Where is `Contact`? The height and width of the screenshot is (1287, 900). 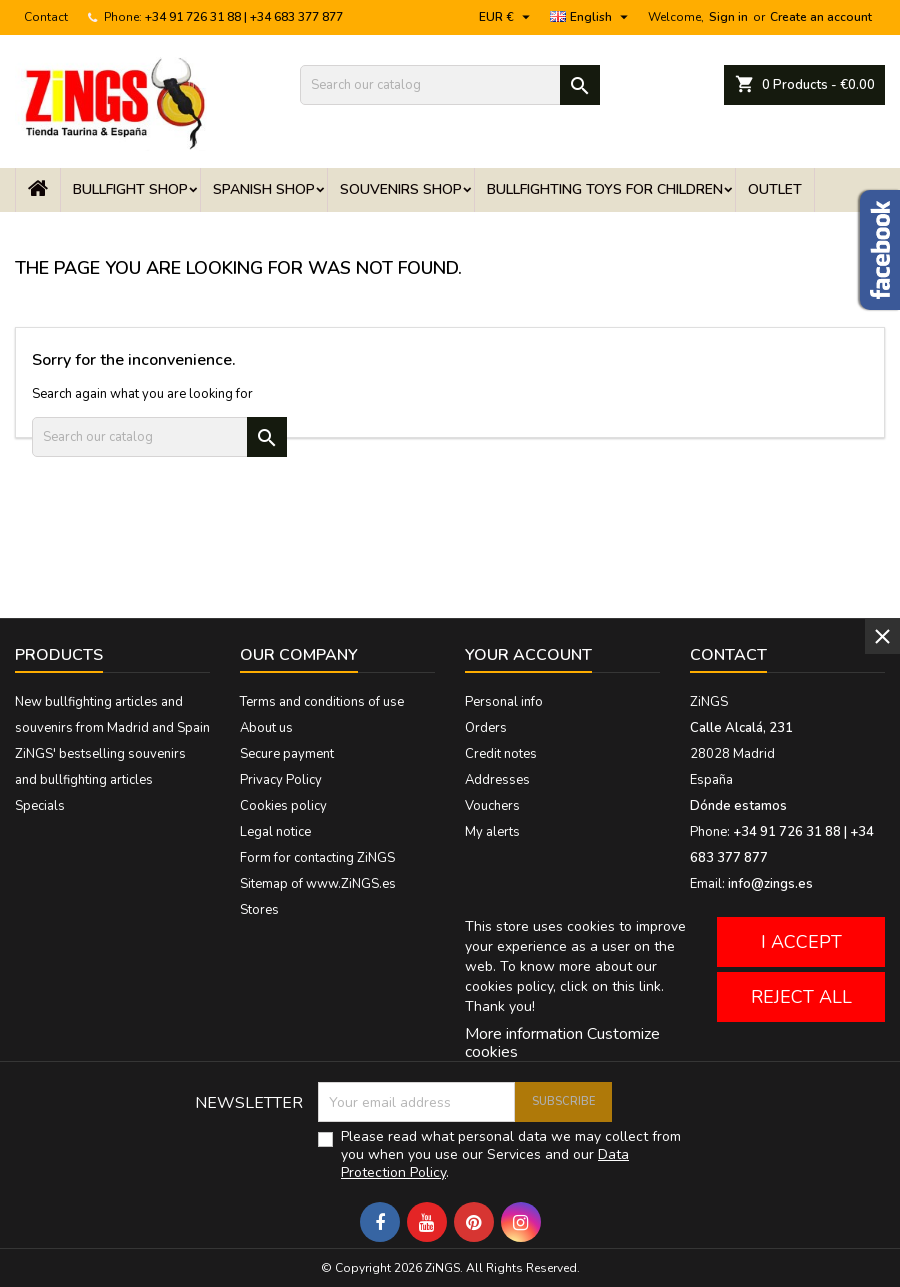
Contact is located at coordinates (46, 17).